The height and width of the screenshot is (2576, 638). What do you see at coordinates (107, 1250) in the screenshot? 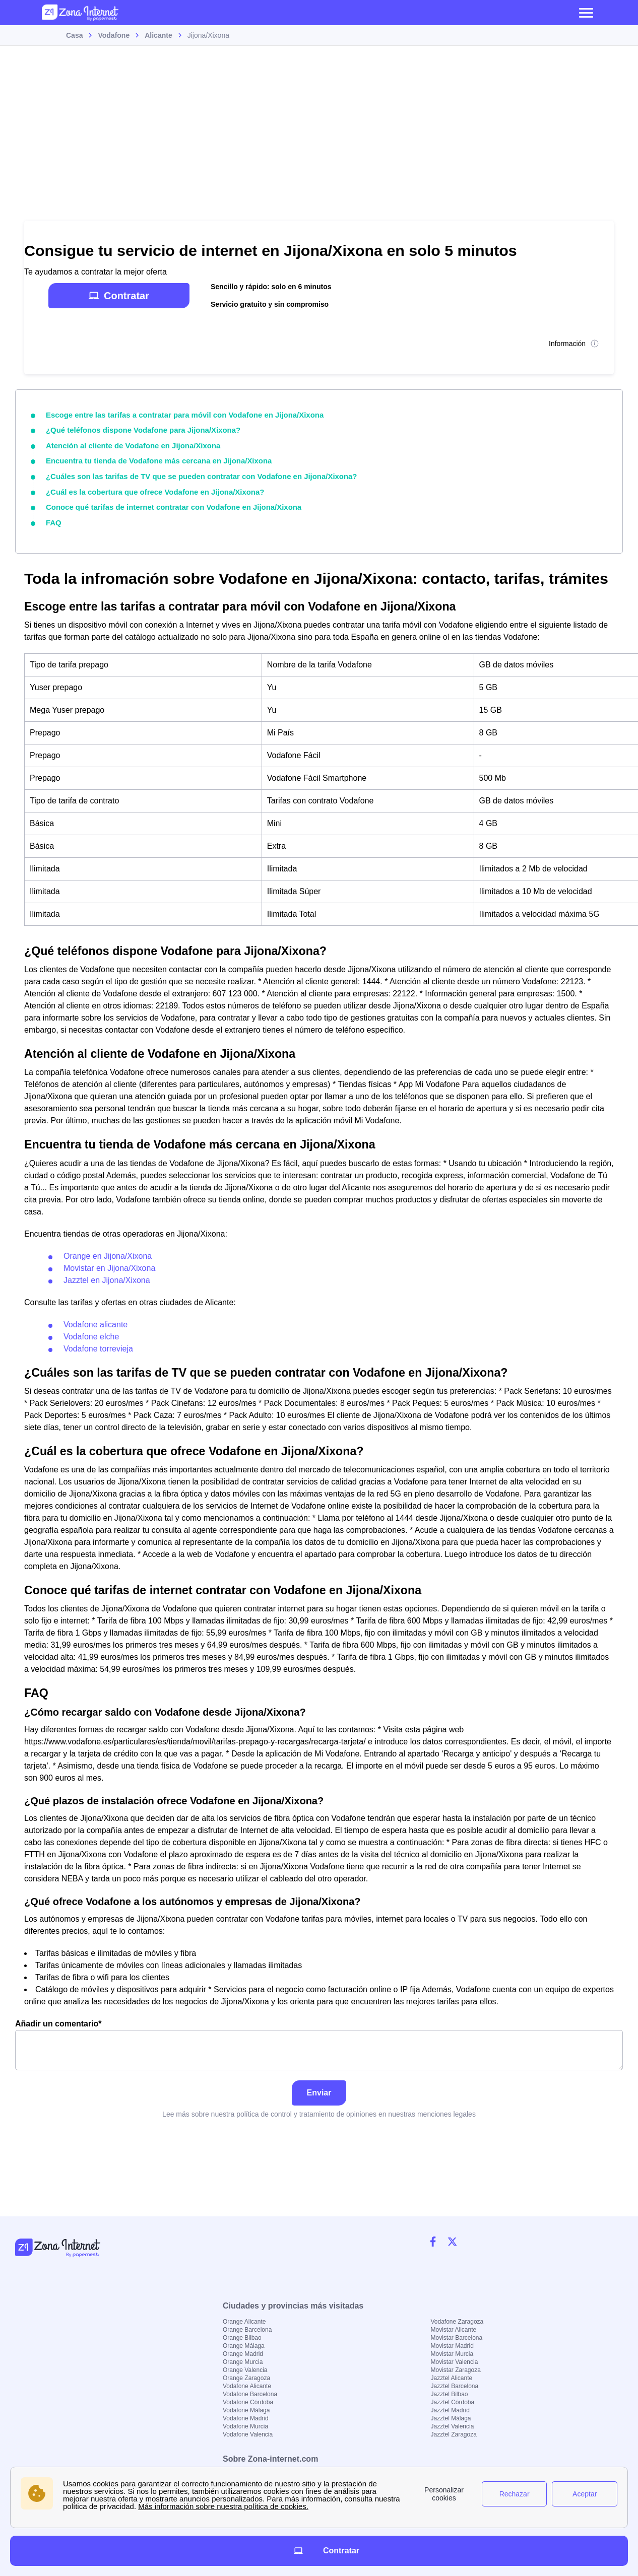
I see `Orange en Jijona/Xixona` at bounding box center [107, 1250].